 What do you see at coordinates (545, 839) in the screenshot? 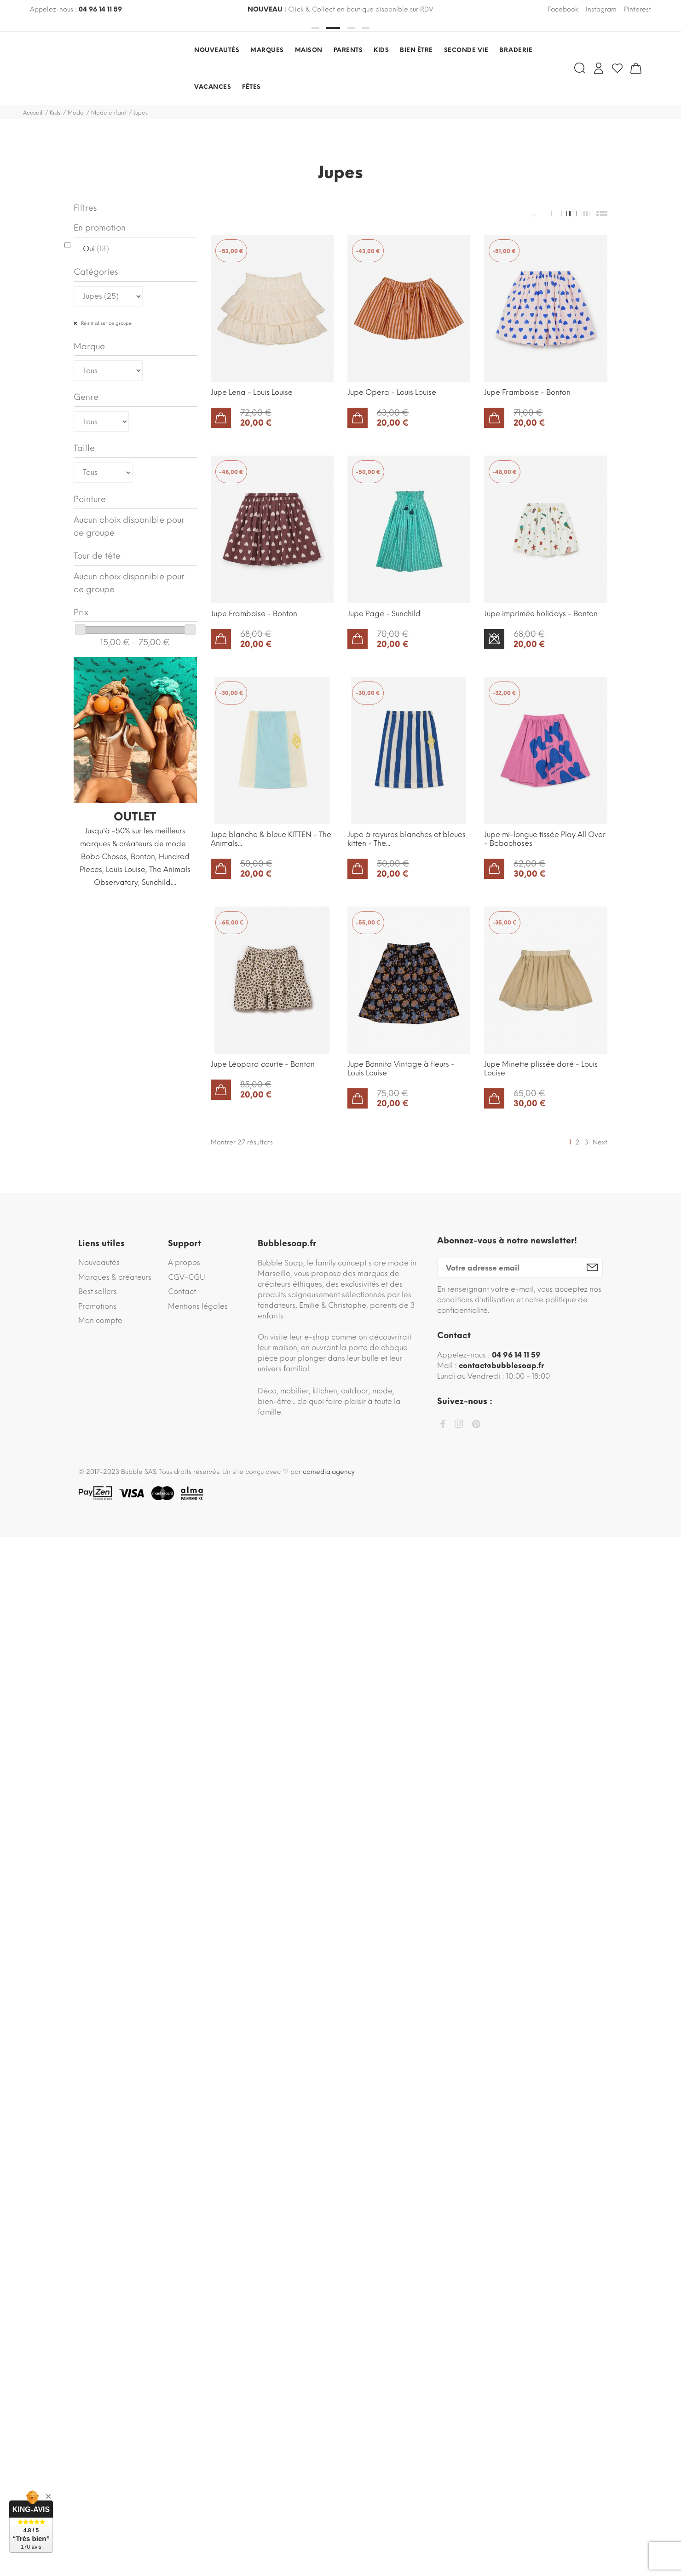
I see `Jupe mi-longue tissée Play All Over - Bobochoses` at bounding box center [545, 839].